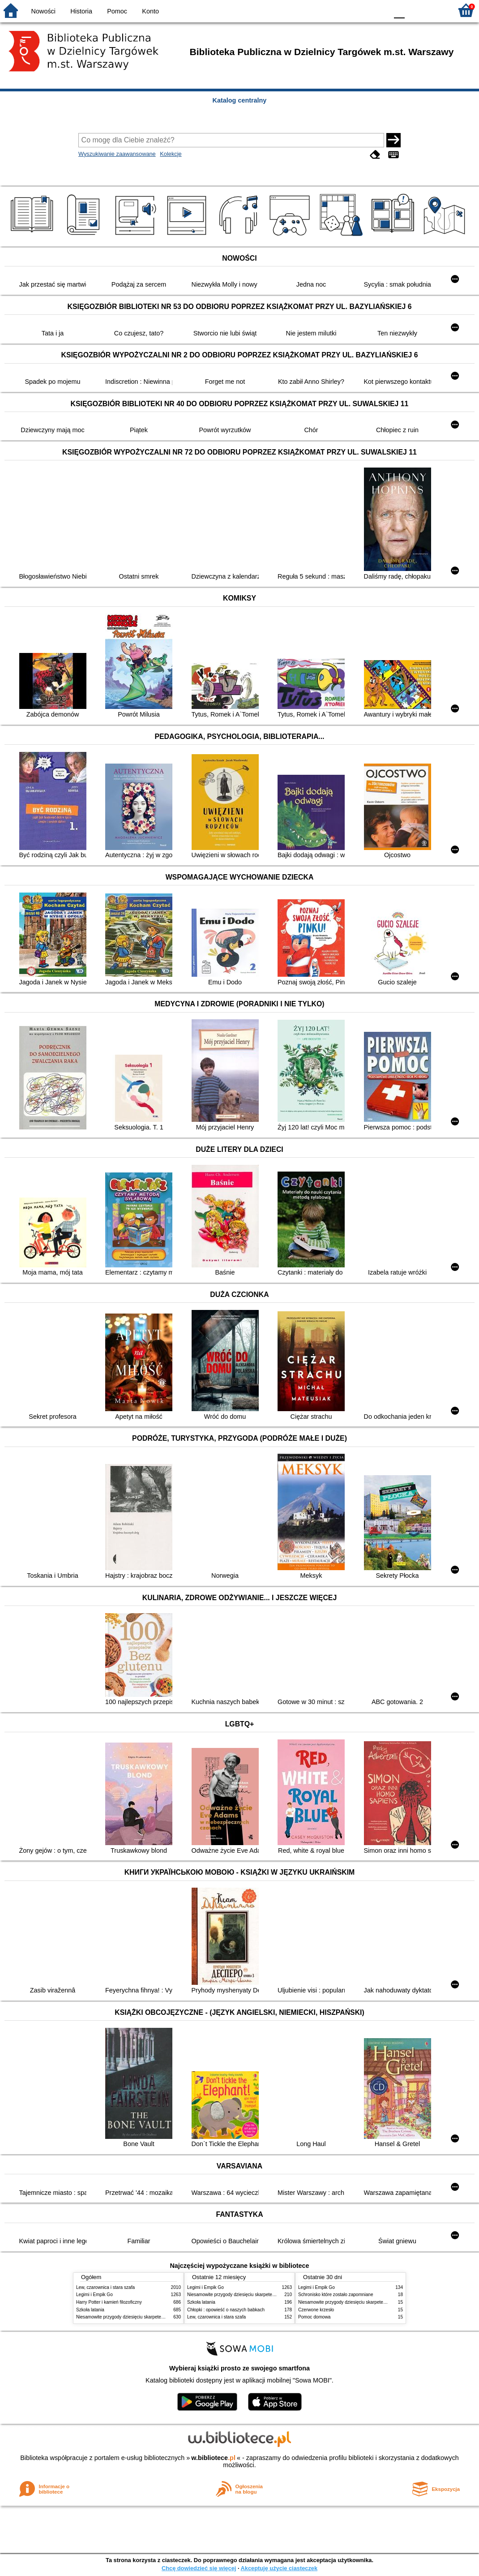 The width and height of the screenshot is (479, 2576). Describe the element at coordinates (157, 2316) in the screenshot. I see `Niesamowite przygody dziesięciu skarpetek : (czterech prawych i sześciu lewych)` at that location.